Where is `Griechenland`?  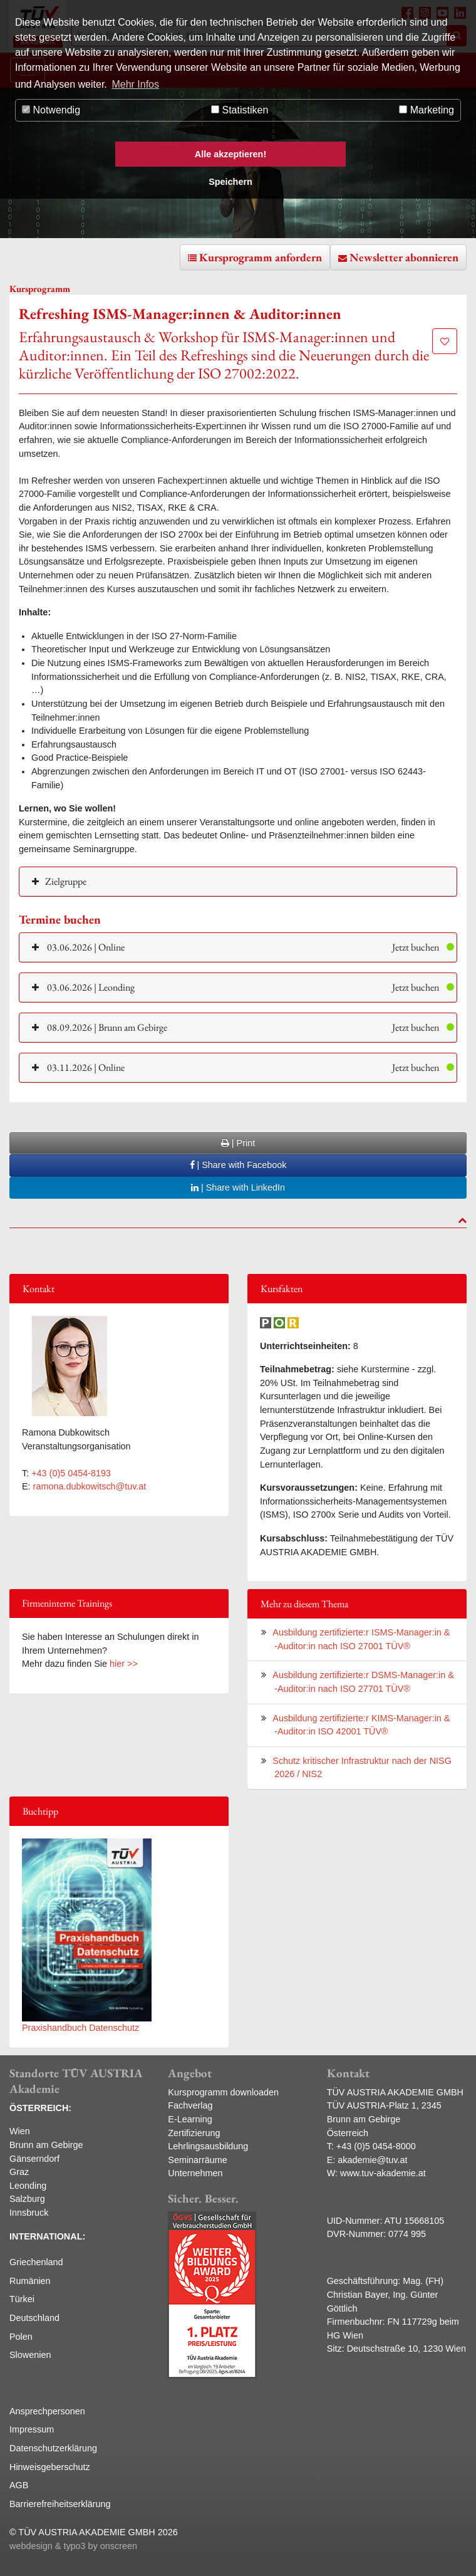 Griechenland is located at coordinates (36, 2262).